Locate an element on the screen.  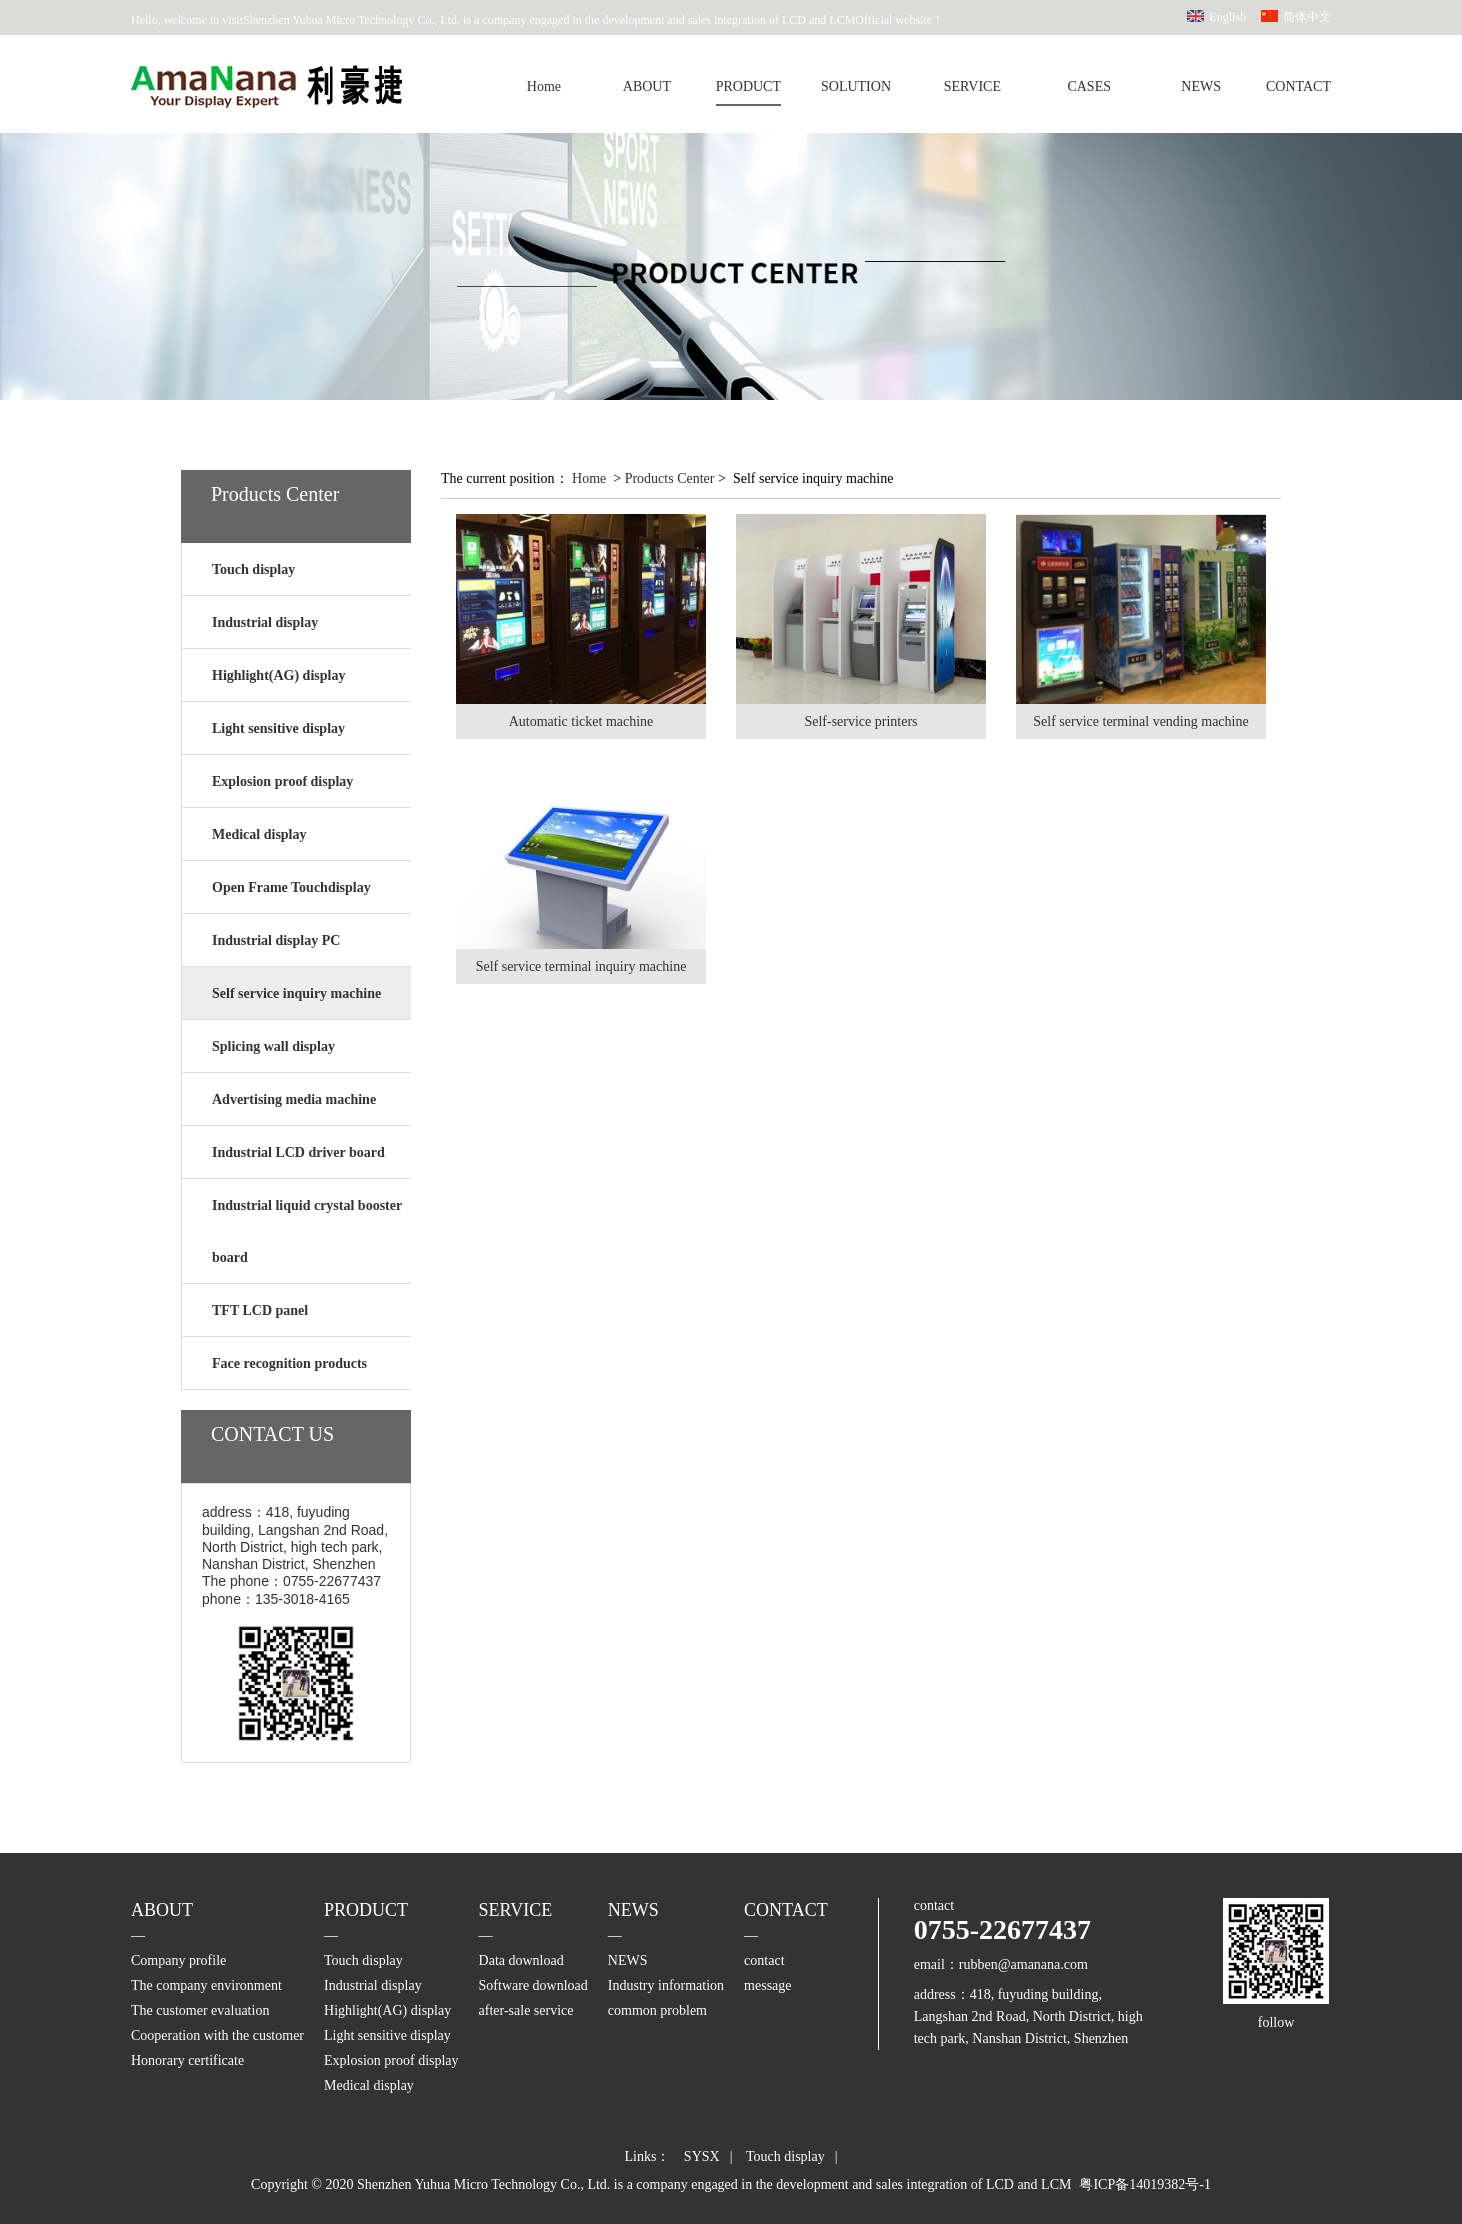
Industry information is located at coordinates (666, 1985).